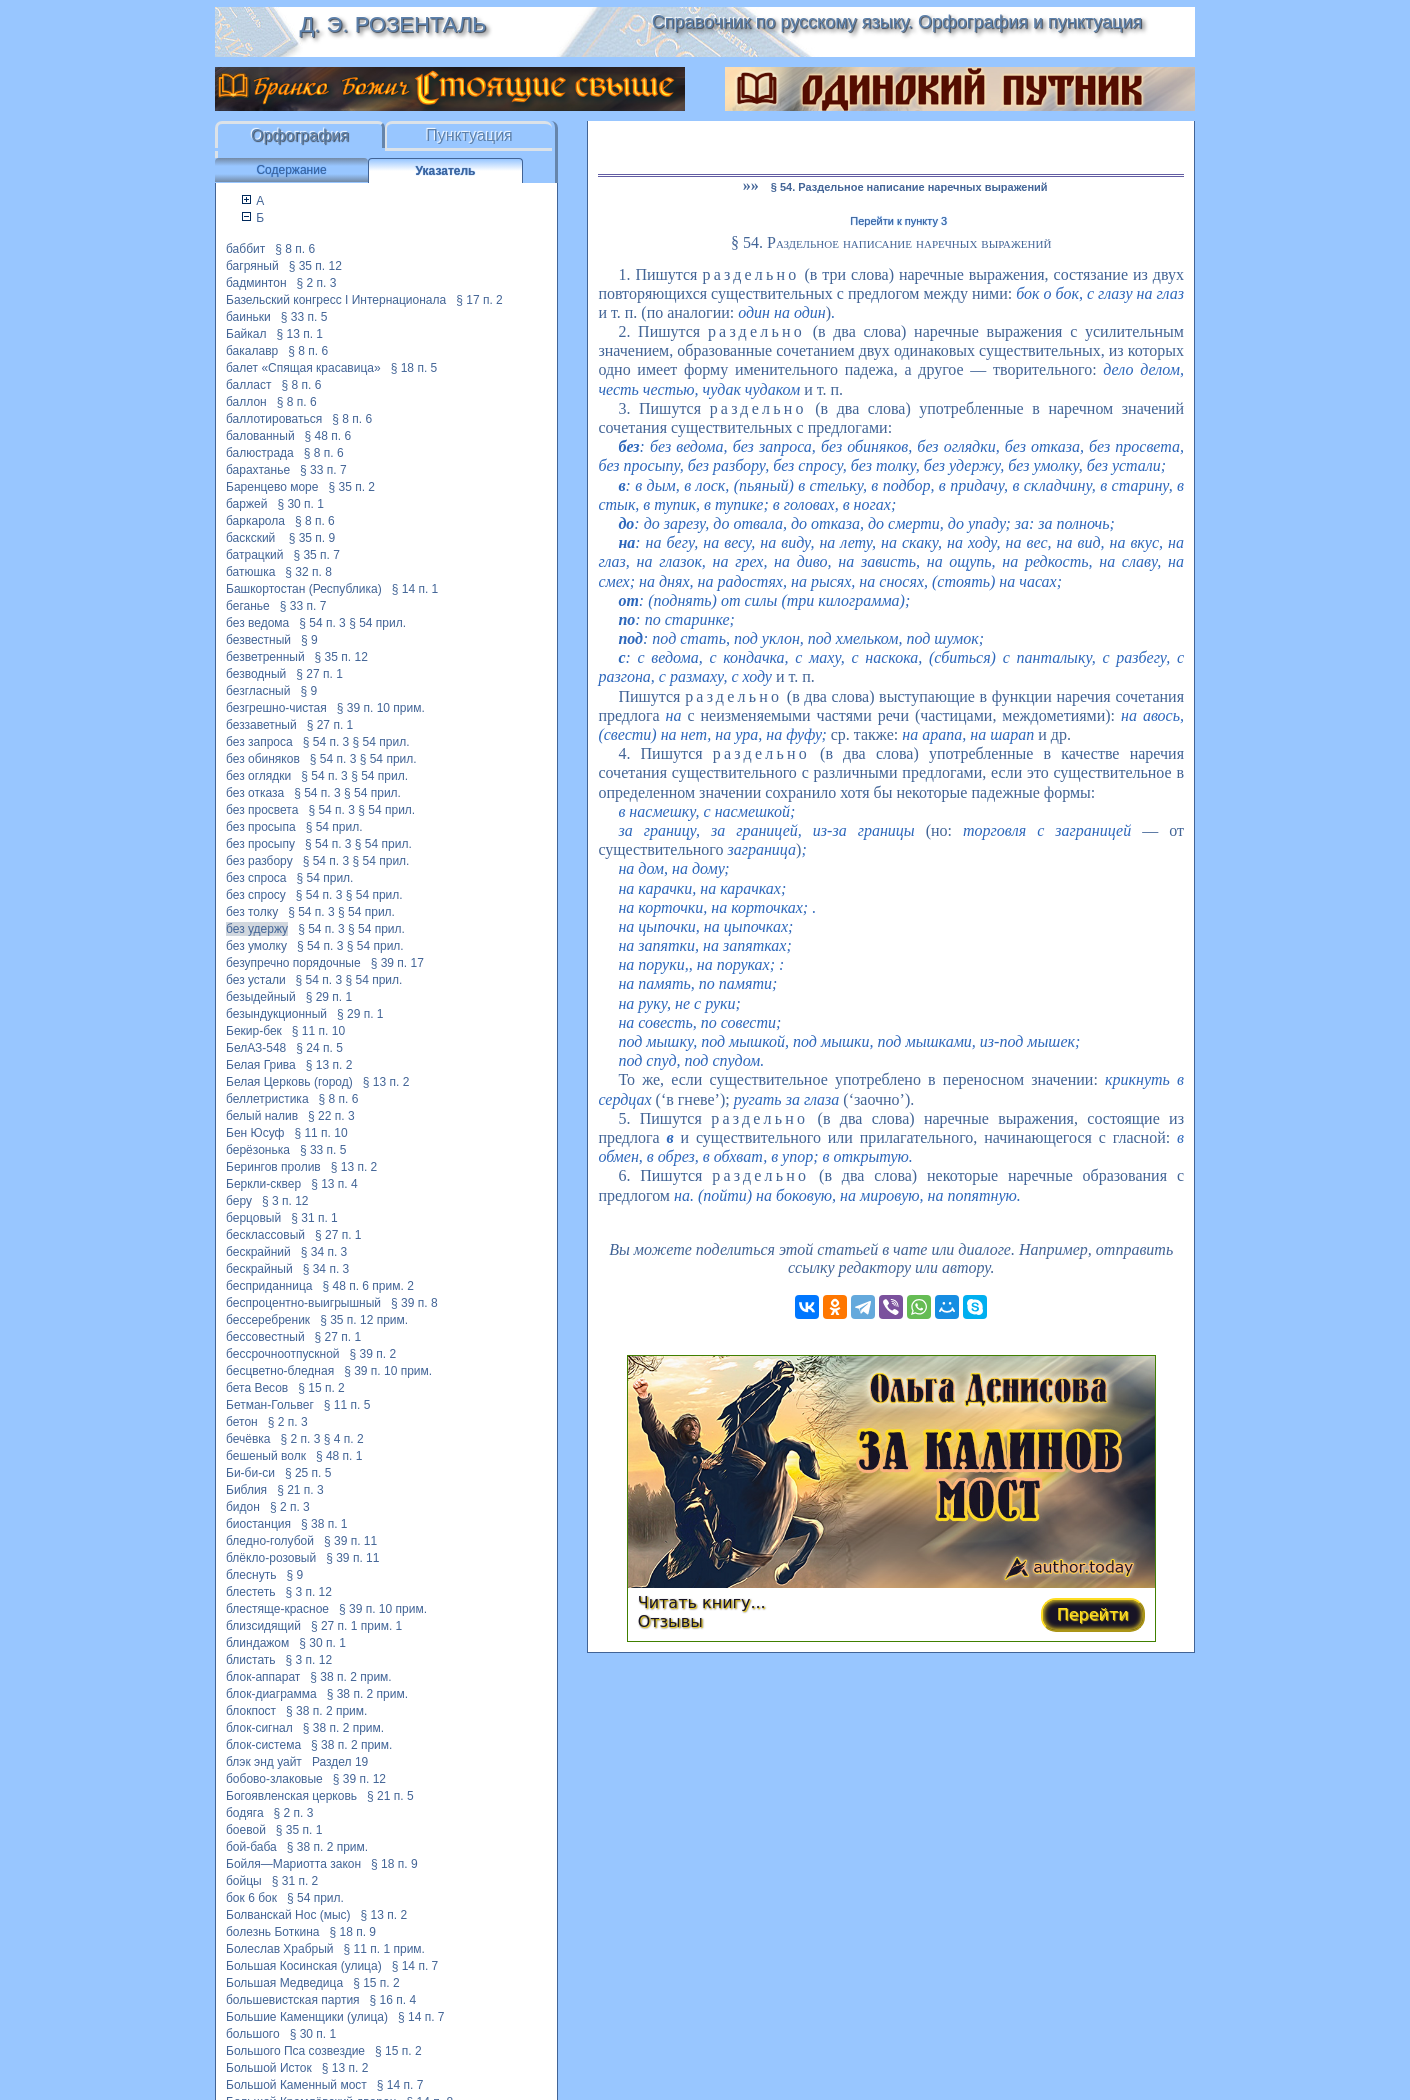 The width and height of the screenshot is (1410, 2100). What do you see at coordinates (280, 1371) in the screenshot?
I see `бесцветно-бледная` at bounding box center [280, 1371].